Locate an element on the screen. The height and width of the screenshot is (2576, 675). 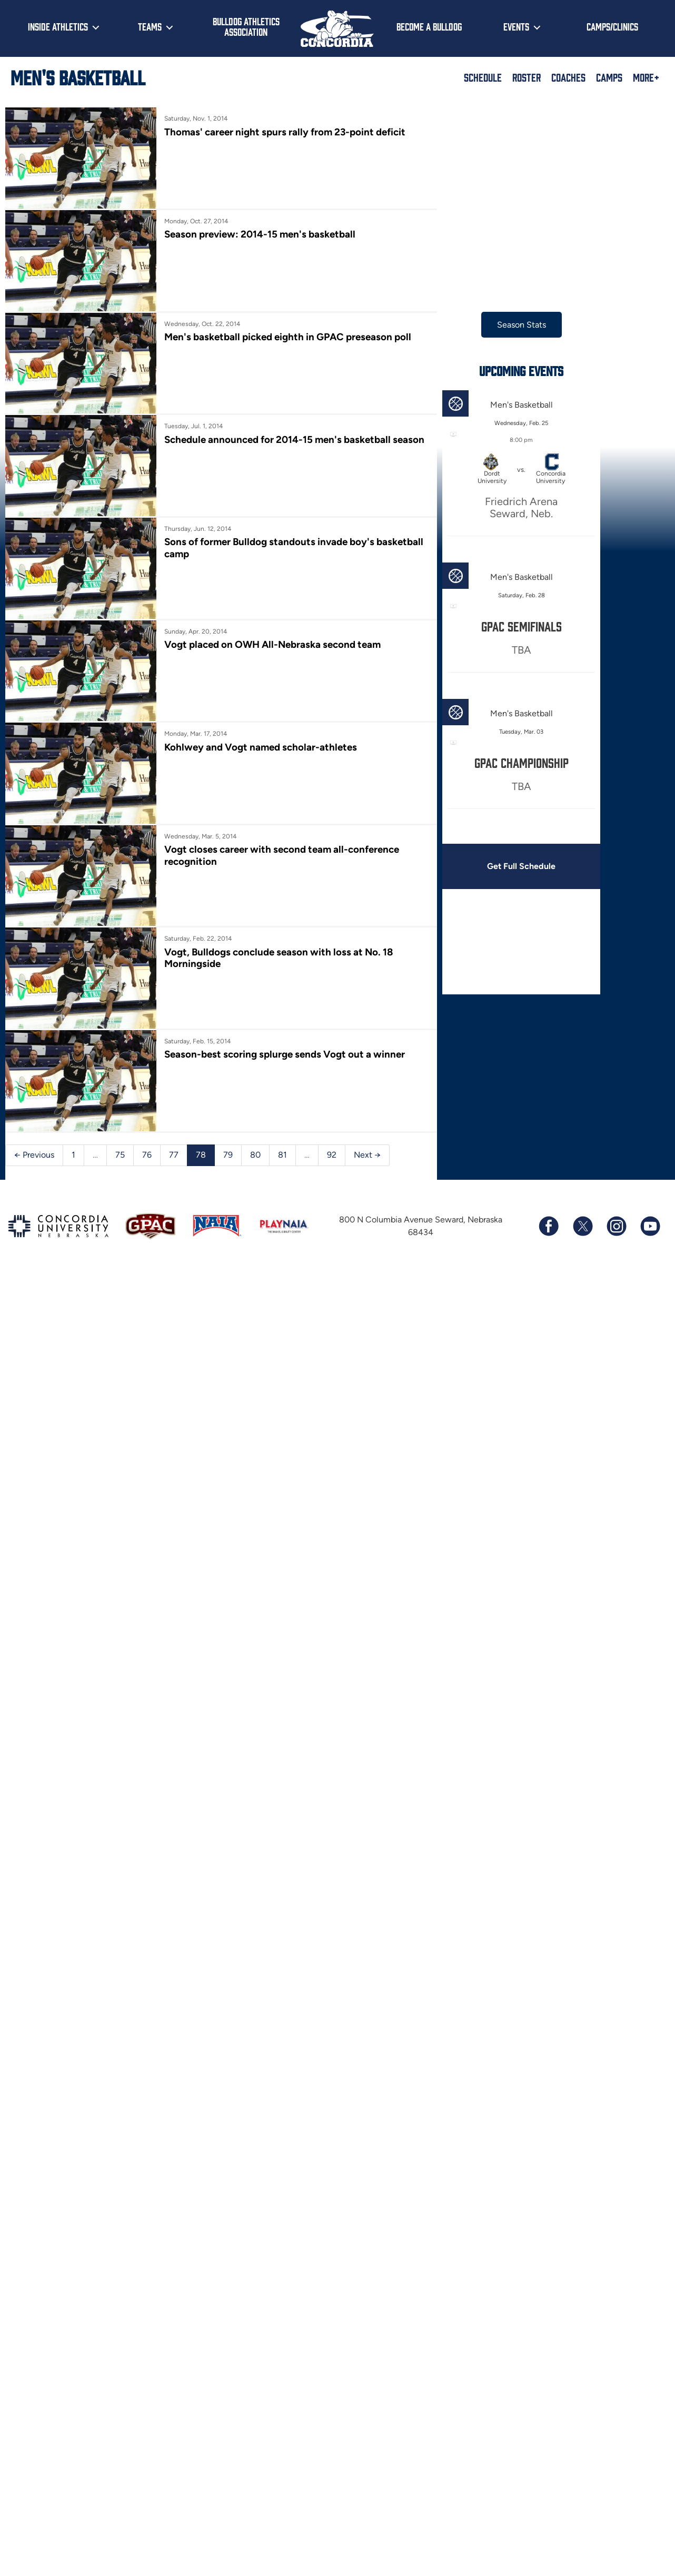
Season Stats is located at coordinates (521, 325).